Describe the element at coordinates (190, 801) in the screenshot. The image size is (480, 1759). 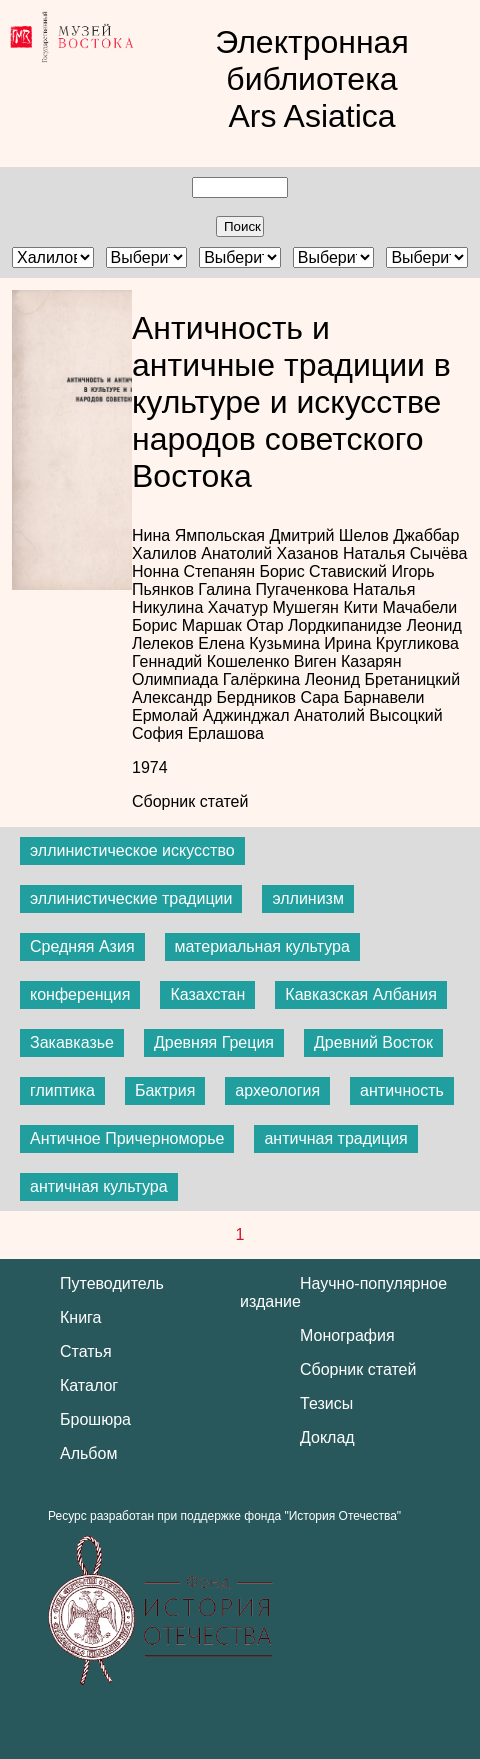
I see `Сборник статей` at that location.